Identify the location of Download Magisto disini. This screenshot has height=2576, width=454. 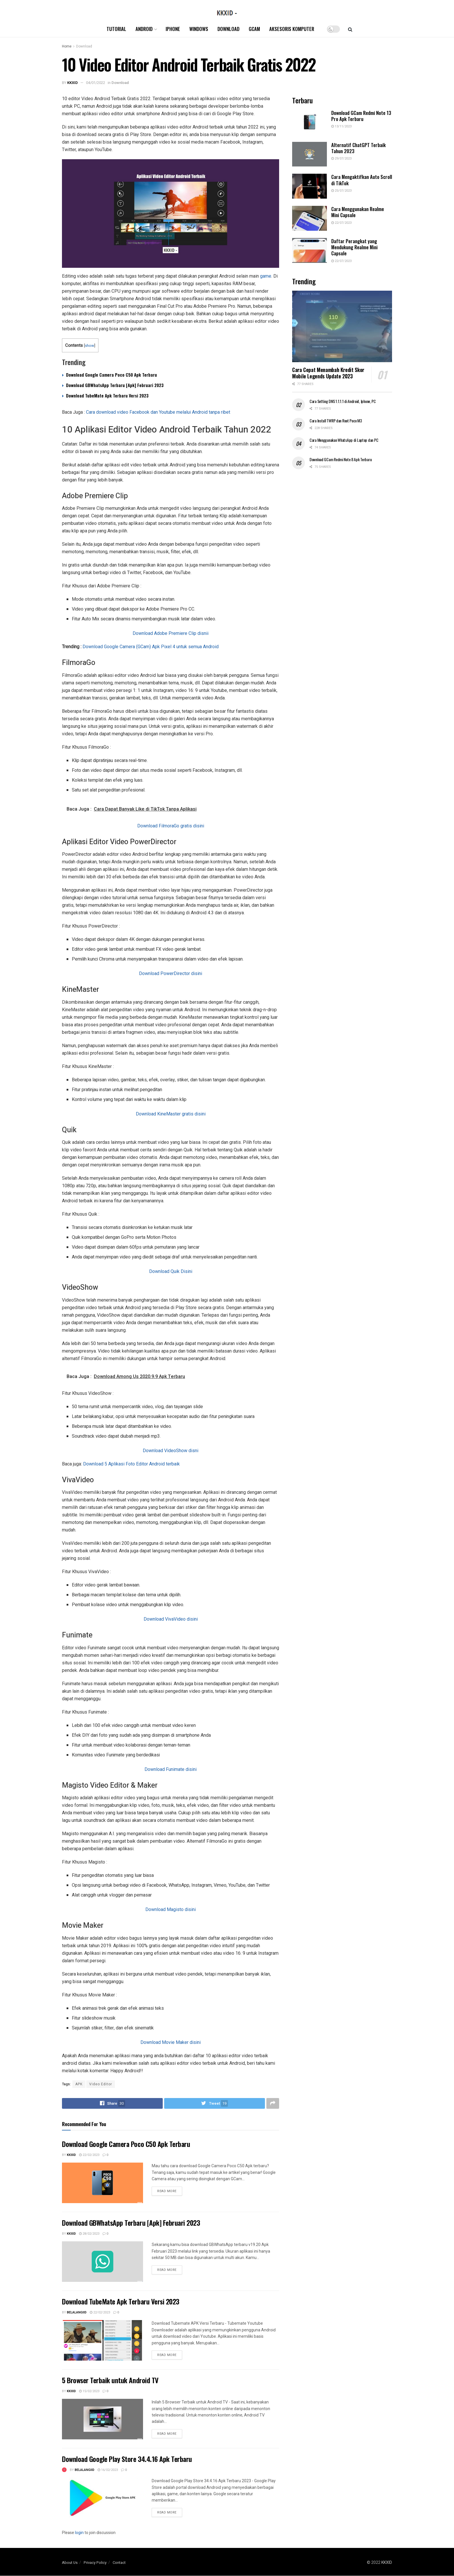
(170, 1909).